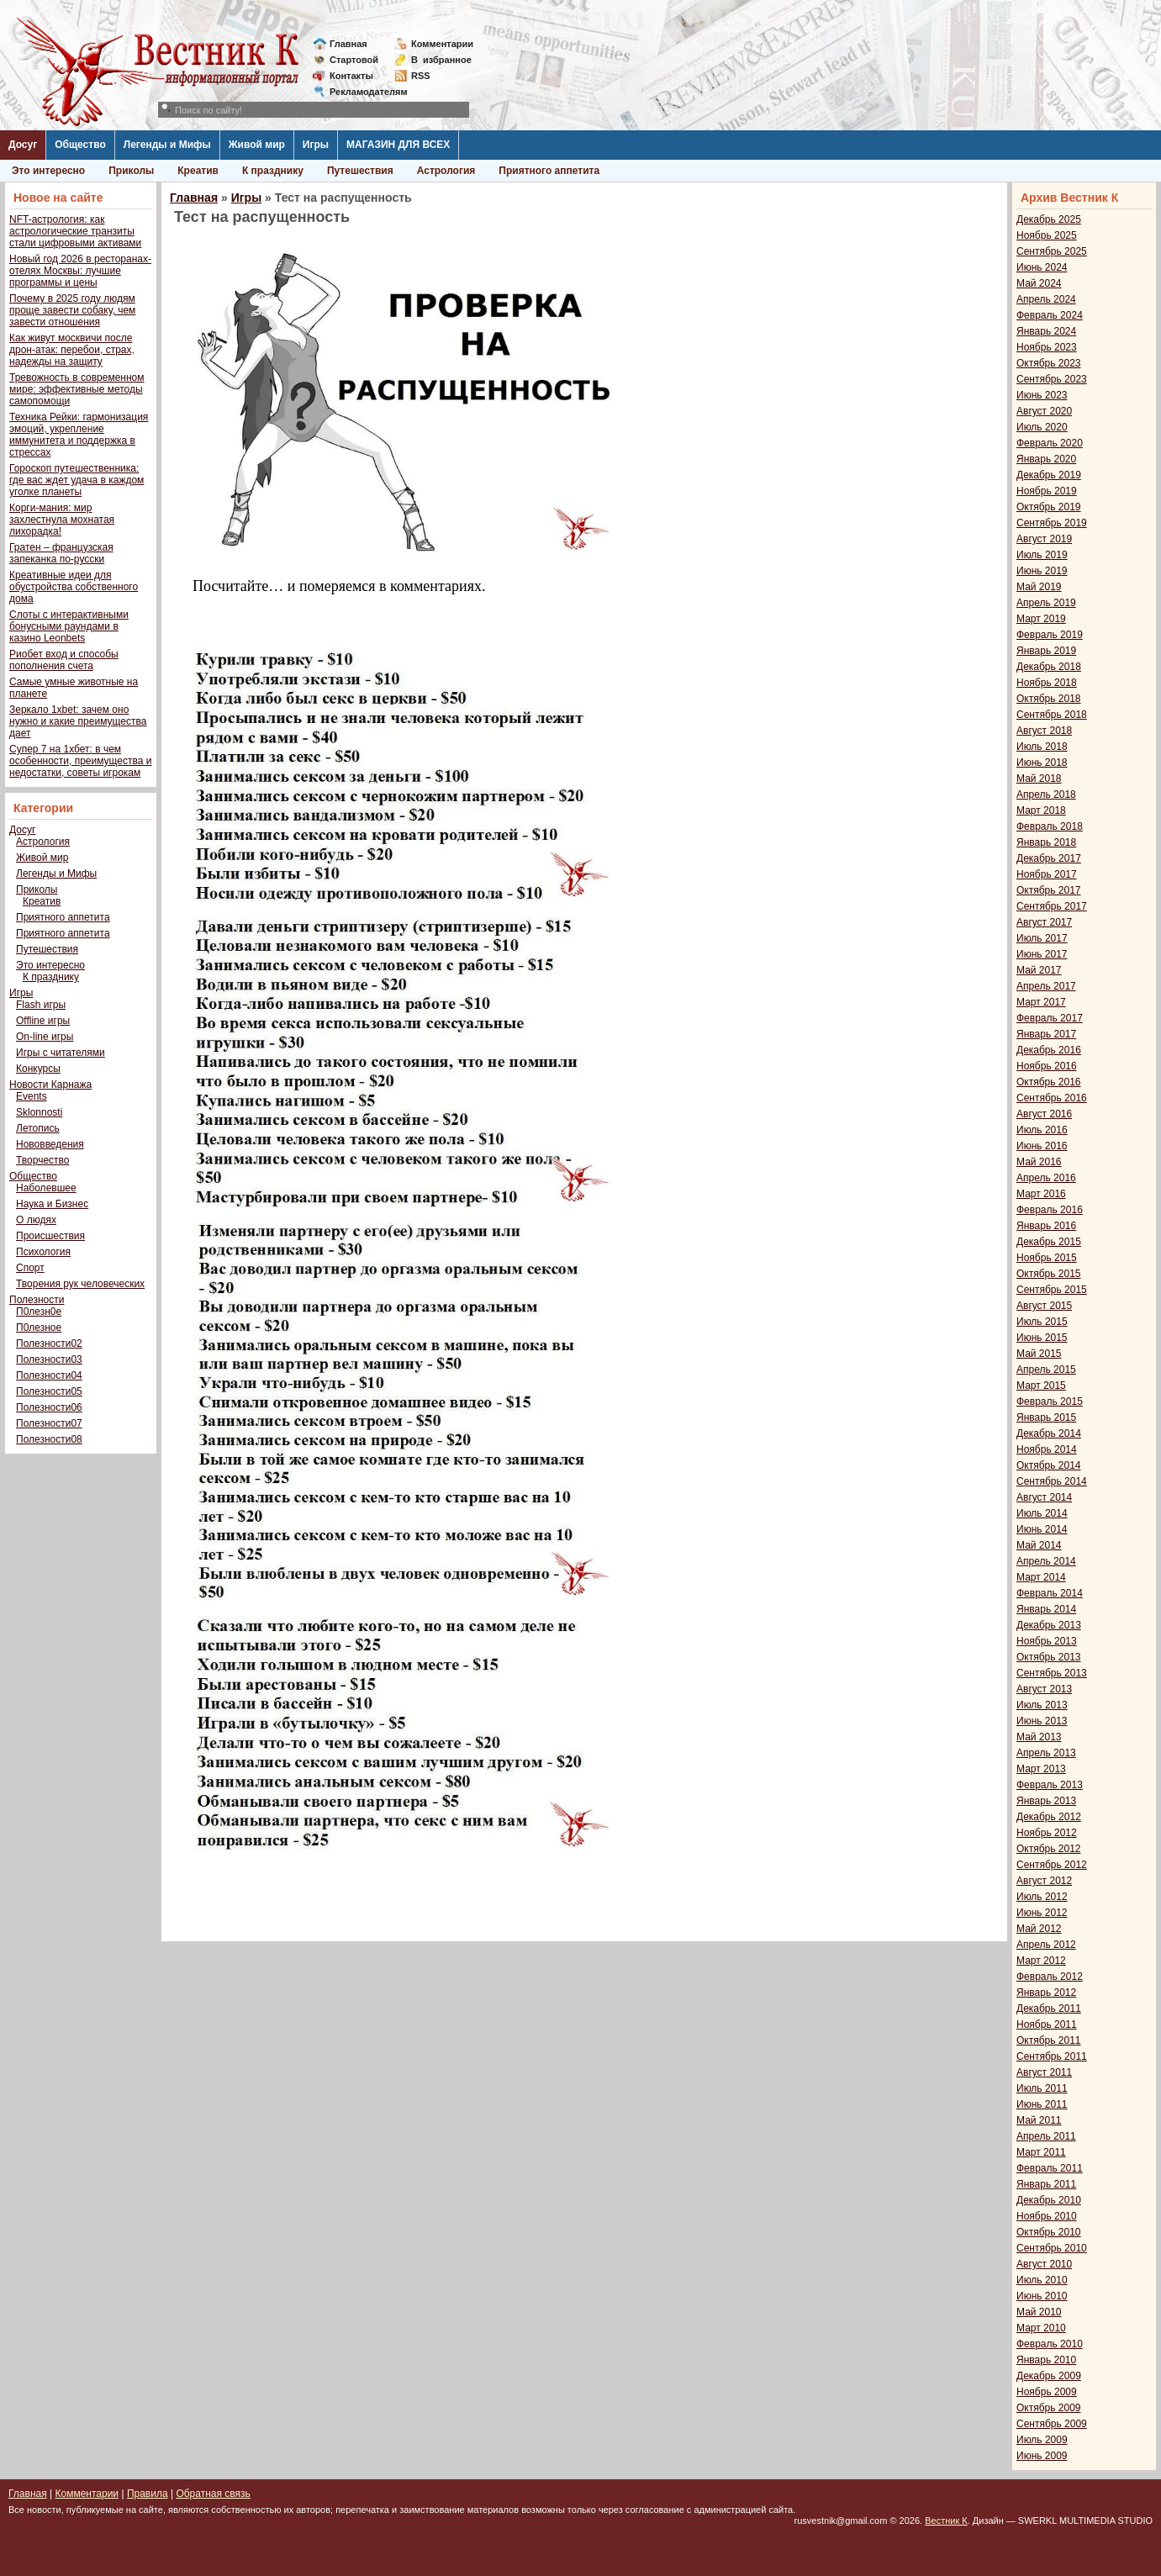 The height and width of the screenshot is (2576, 1161). Describe the element at coordinates (1042, 2456) in the screenshot. I see `Июнь 2009` at that location.